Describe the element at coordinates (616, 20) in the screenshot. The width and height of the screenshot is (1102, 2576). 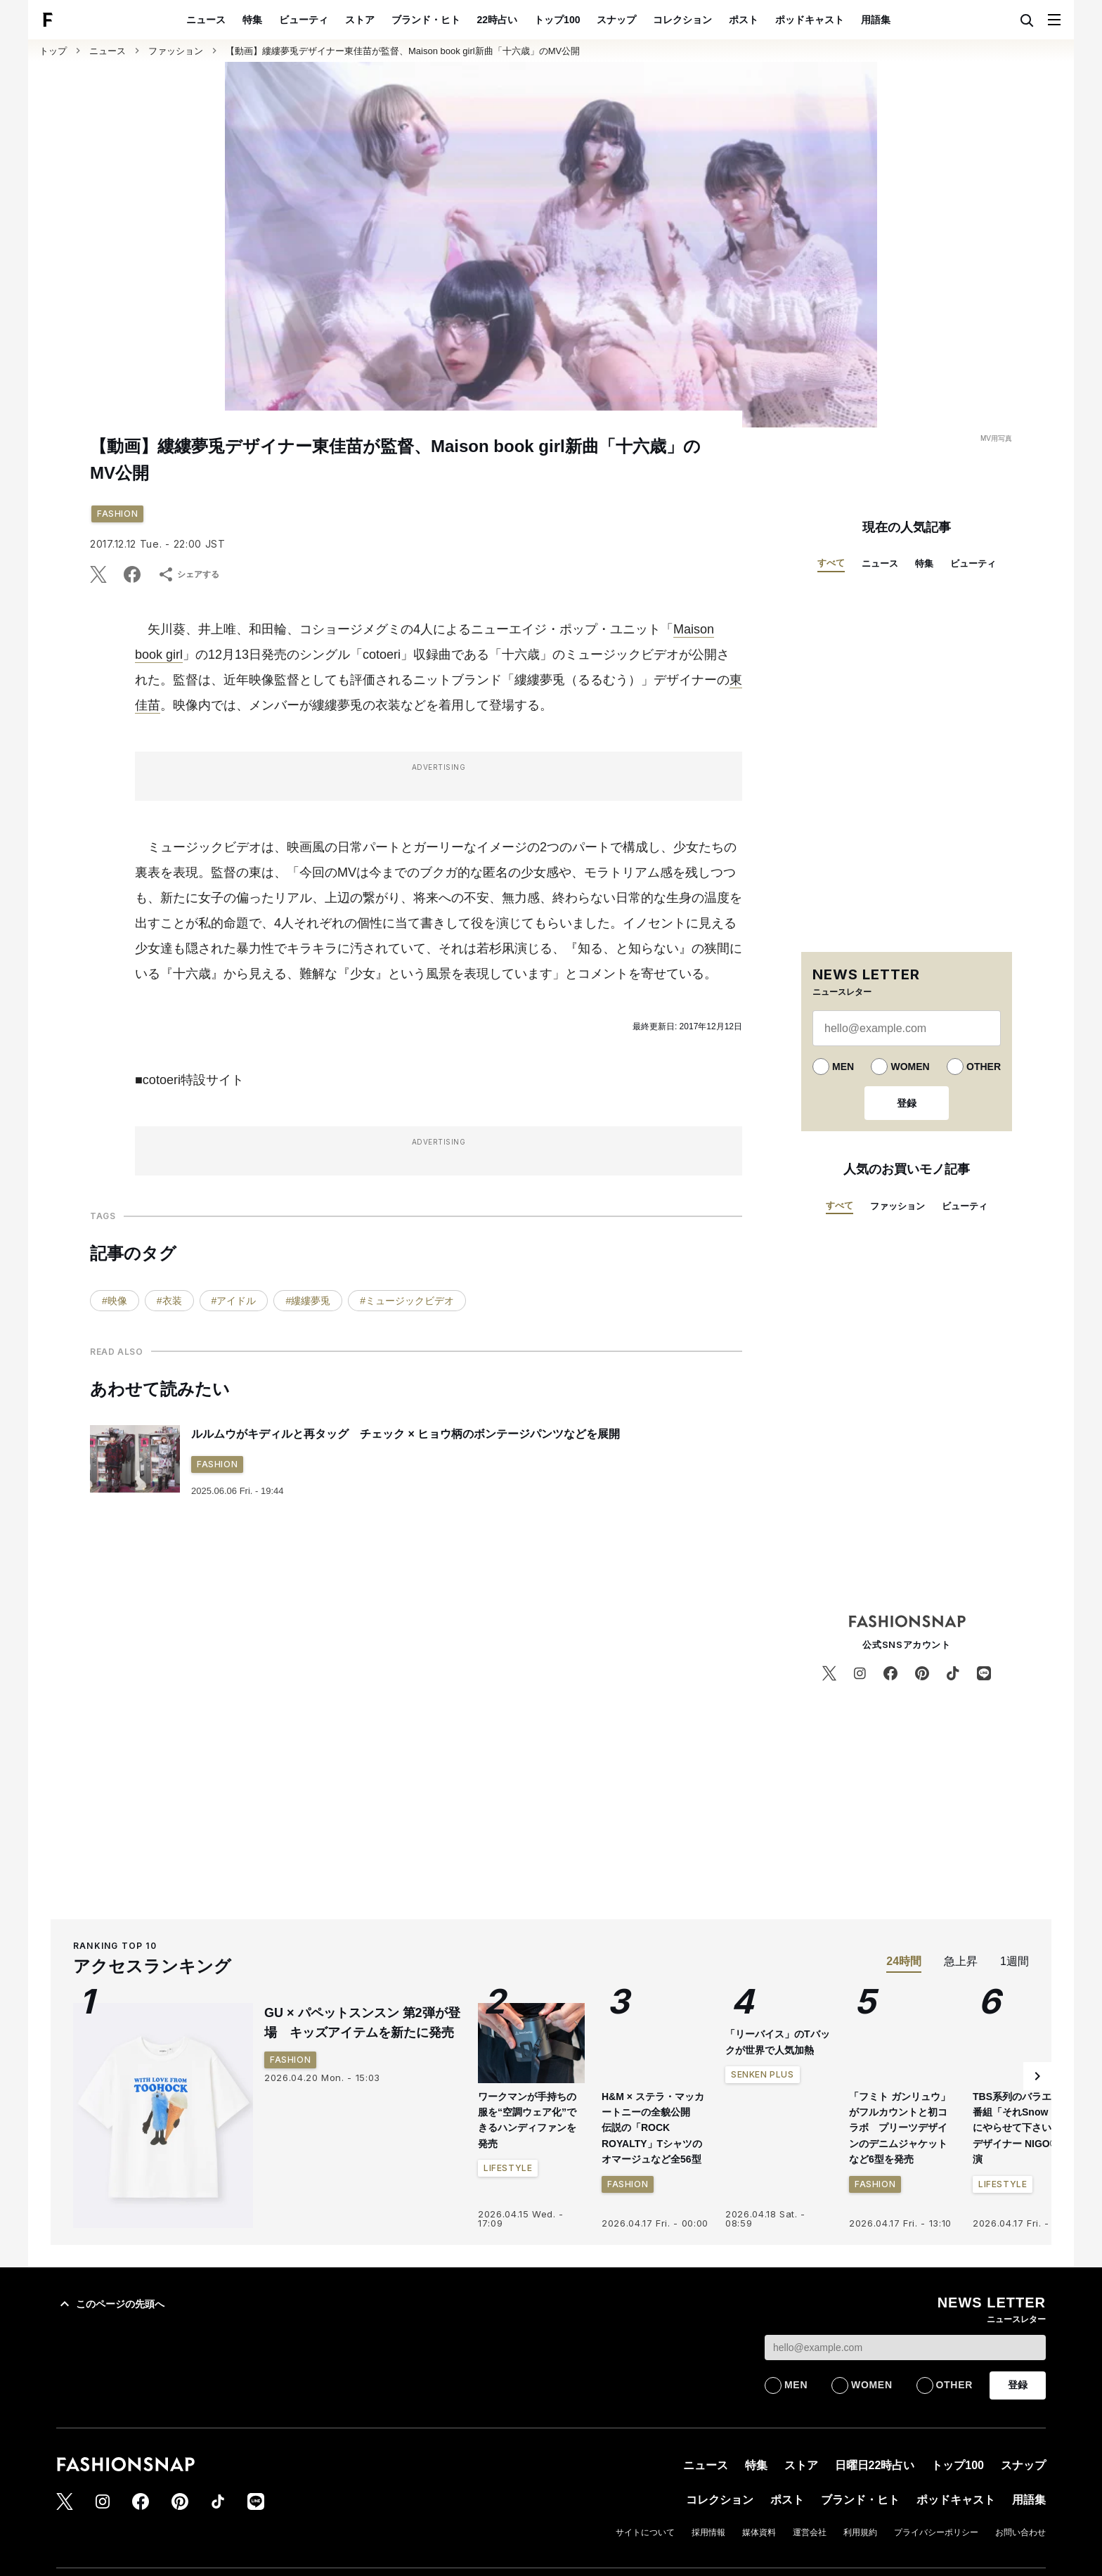
I see `スナップ` at that location.